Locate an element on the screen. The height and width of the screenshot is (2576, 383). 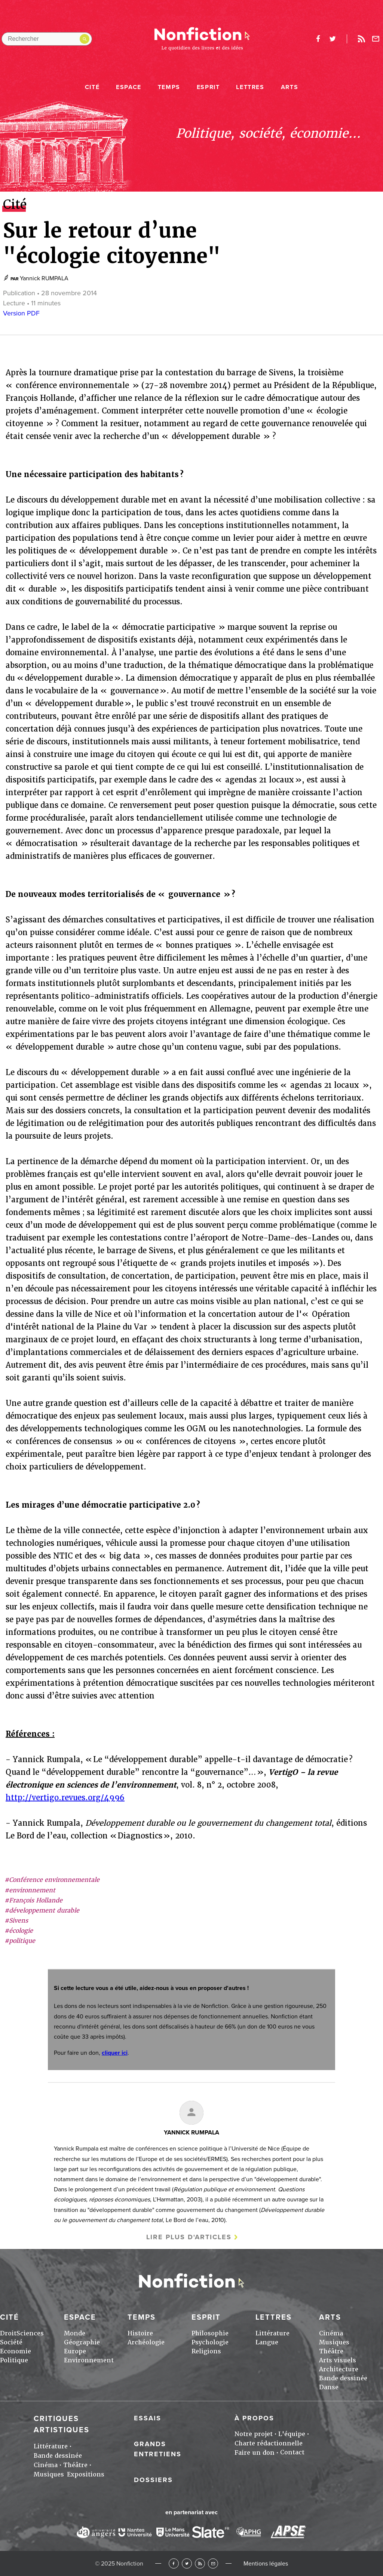
Lire plus d'articles is located at coordinates (189, 2237).